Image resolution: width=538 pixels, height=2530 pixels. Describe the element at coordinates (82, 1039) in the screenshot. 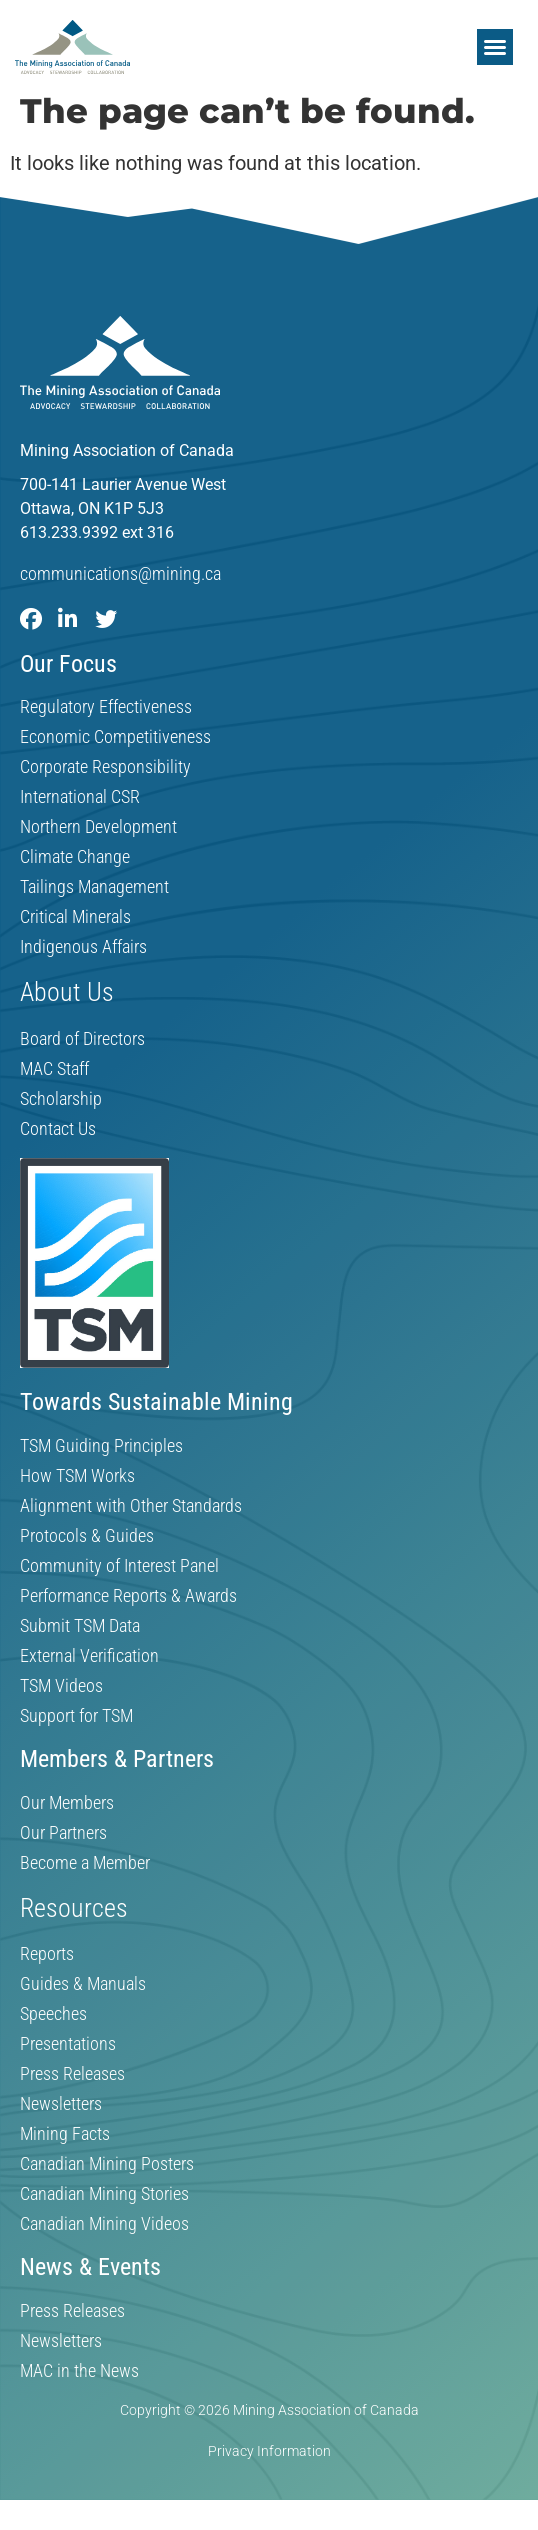

I see `Board of Directors` at that location.